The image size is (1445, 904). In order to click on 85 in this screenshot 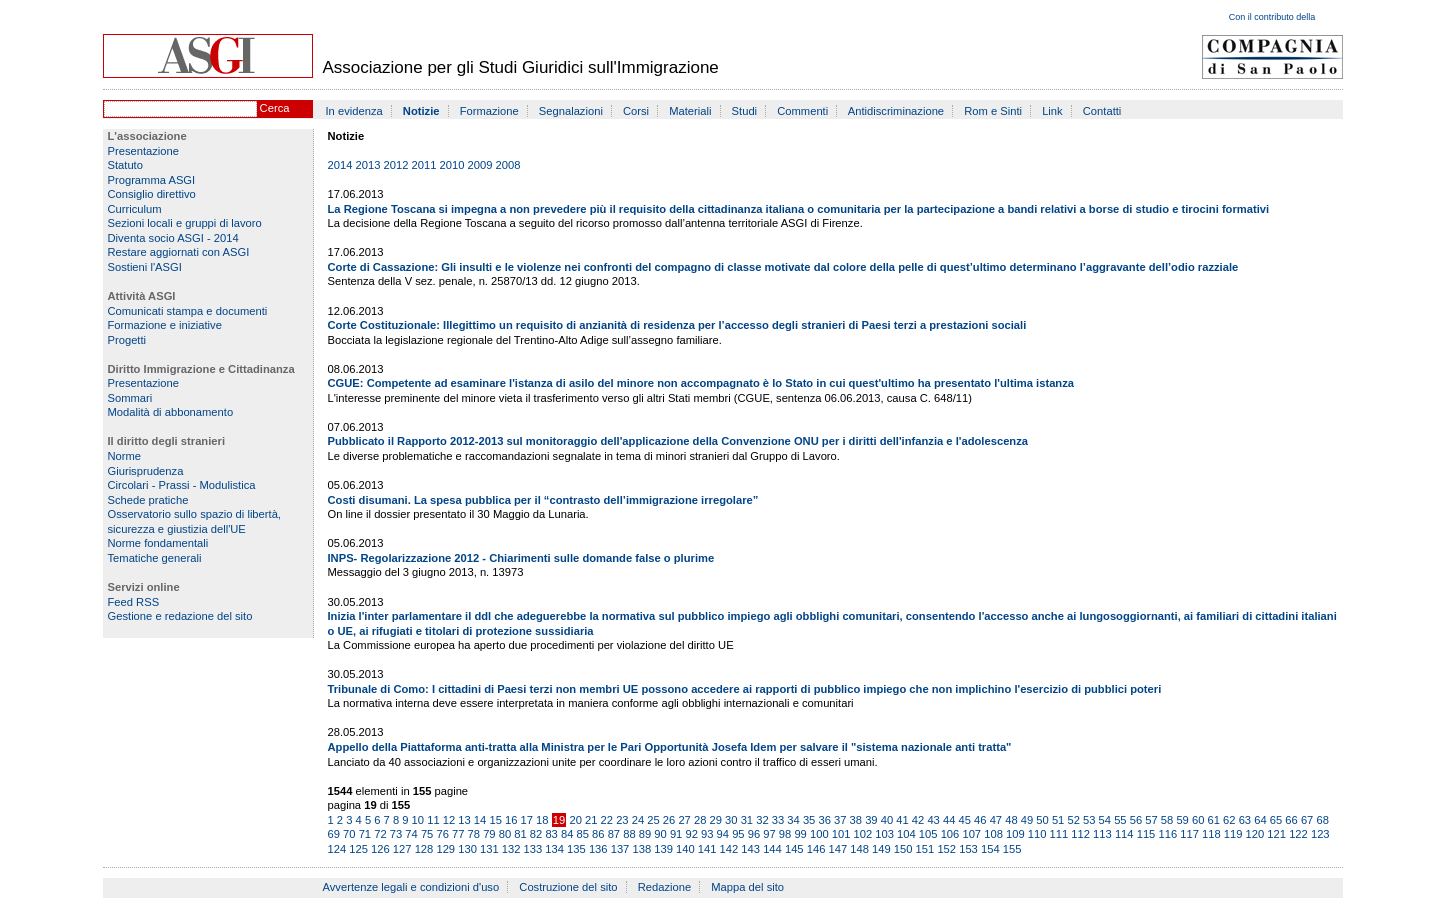, I will do `click(583, 834)`.